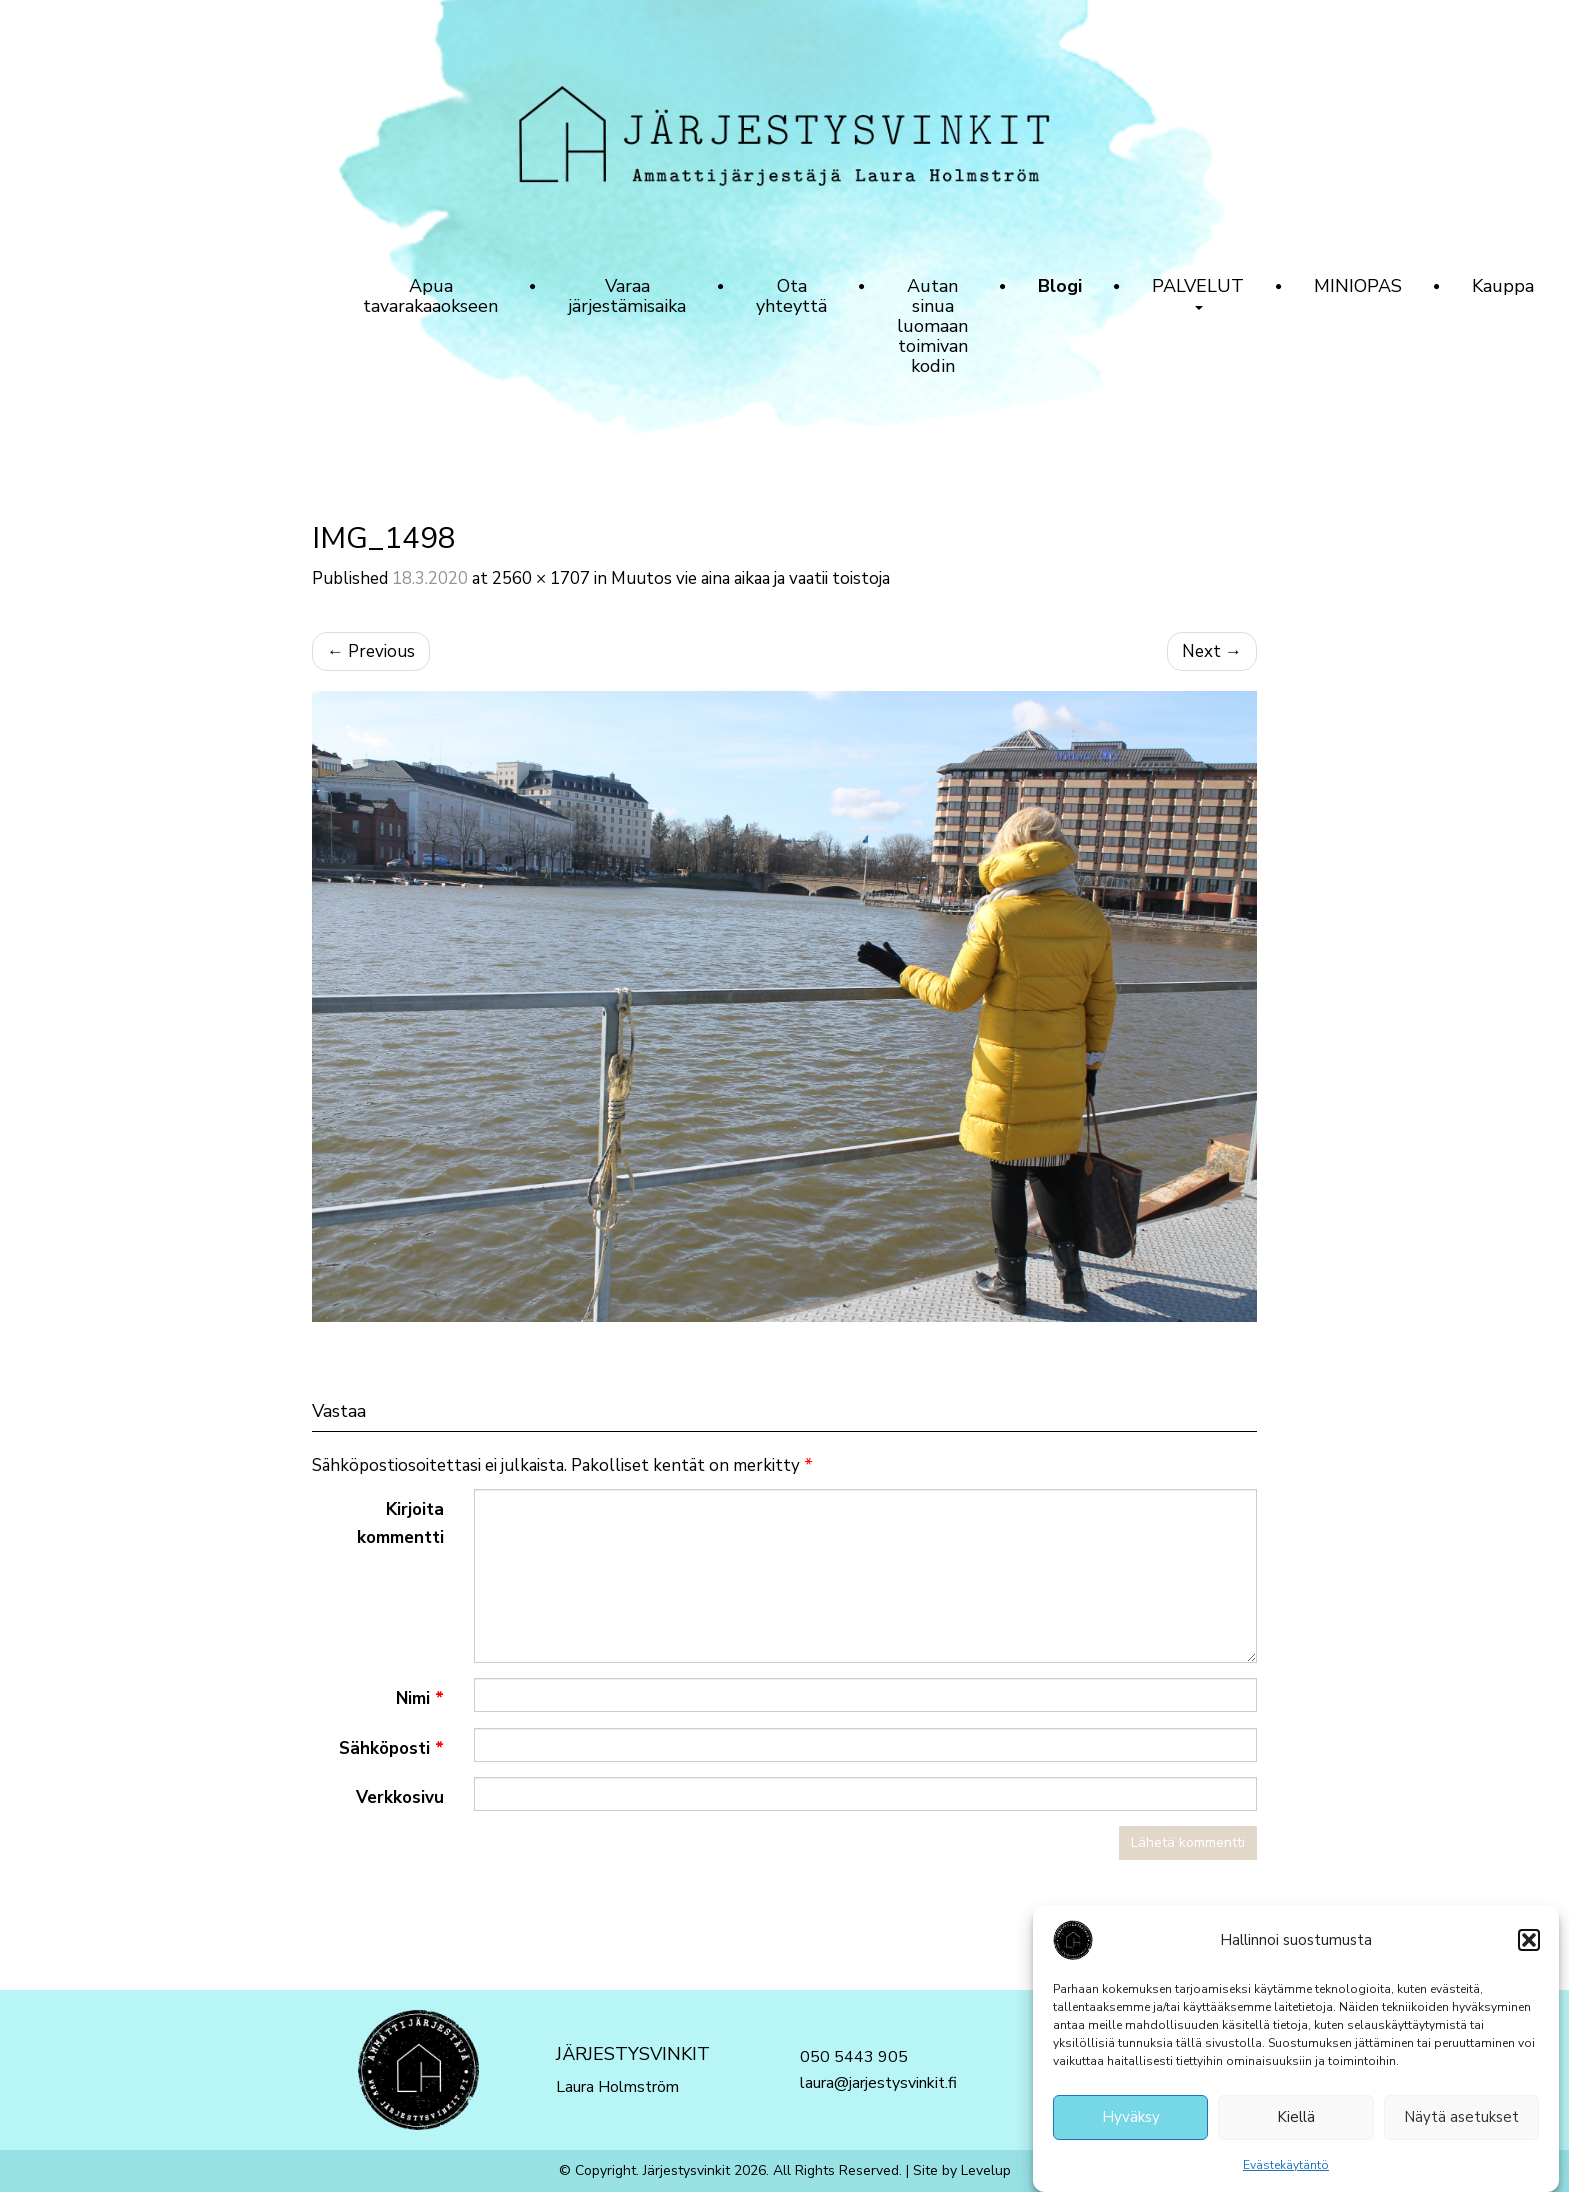  What do you see at coordinates (1461, 2122) in the screenshot?
I see `Näytä asetukset` at bounding box center [1461, 2122].